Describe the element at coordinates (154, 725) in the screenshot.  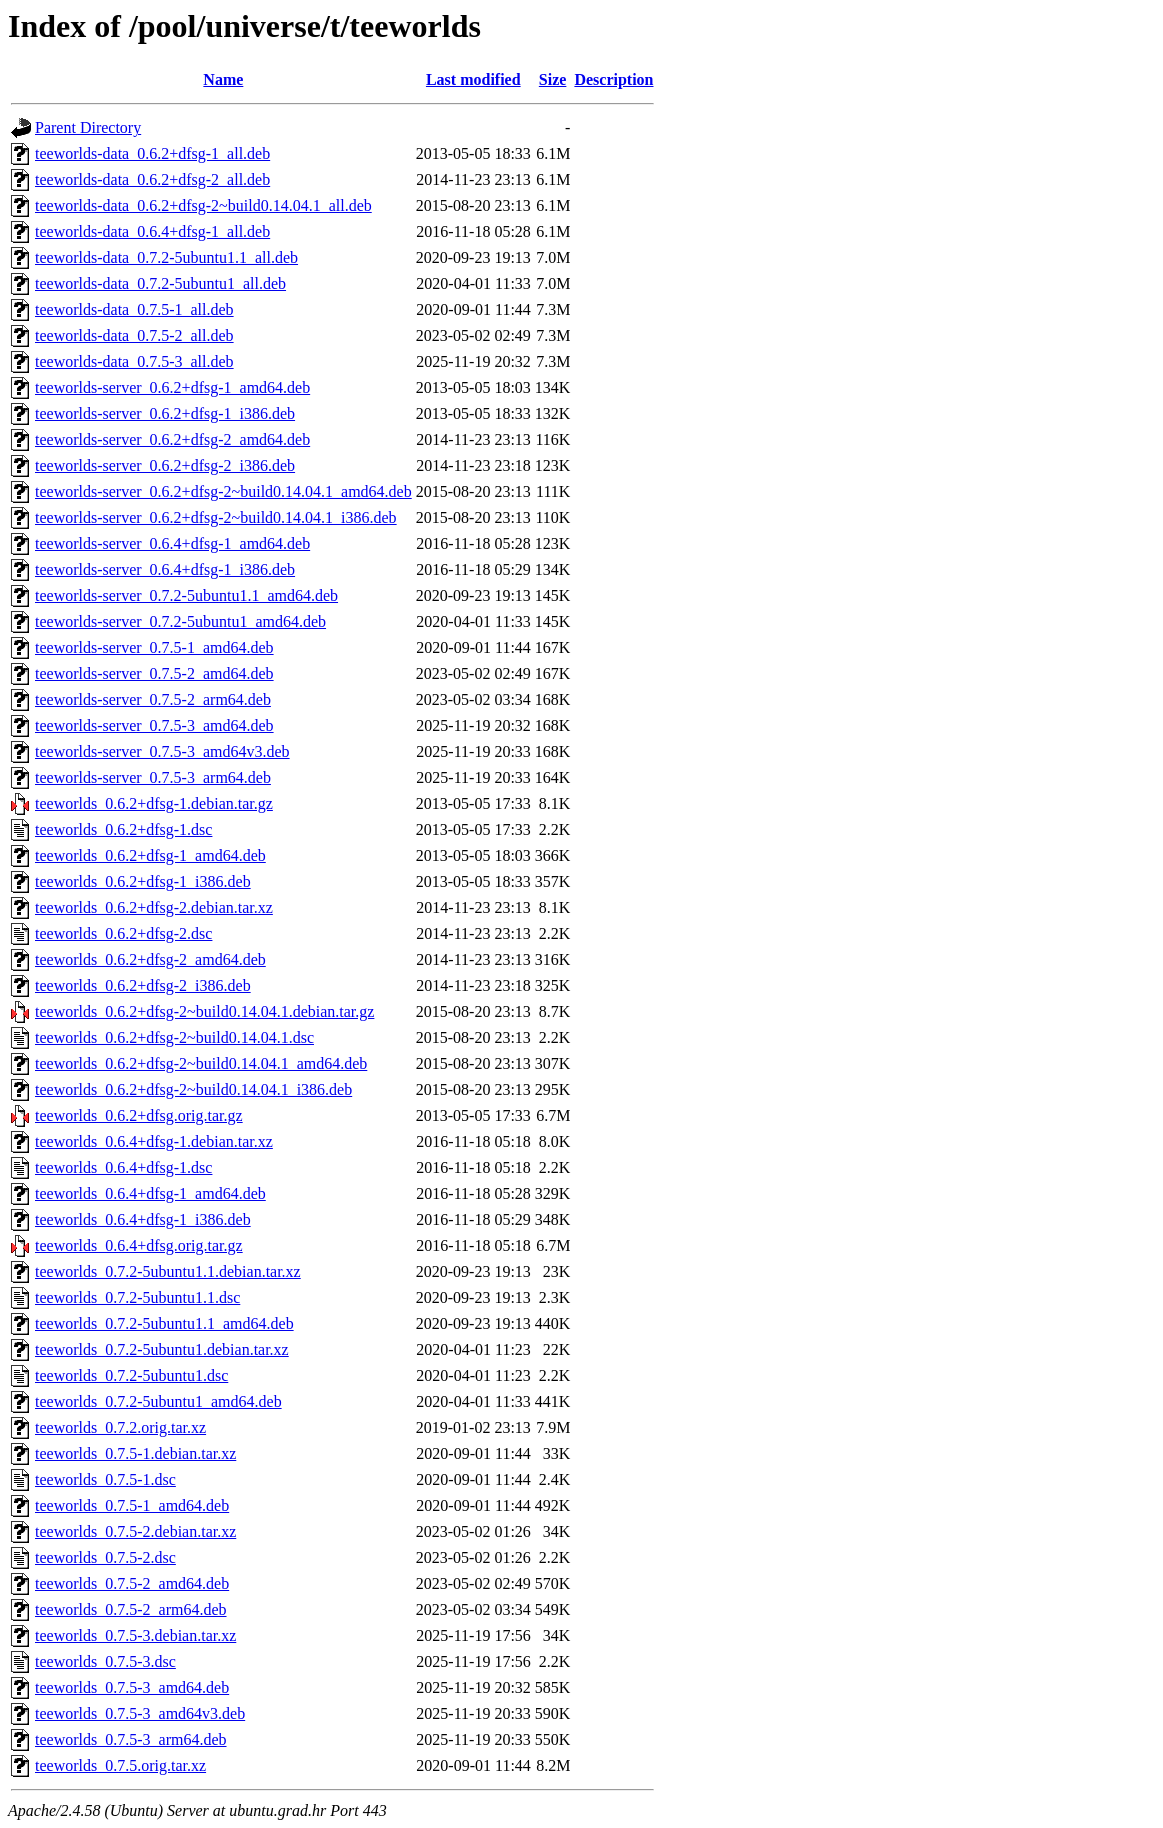
I see `teeworlds-server_0.7.5-3_amd64.deb` at that location.